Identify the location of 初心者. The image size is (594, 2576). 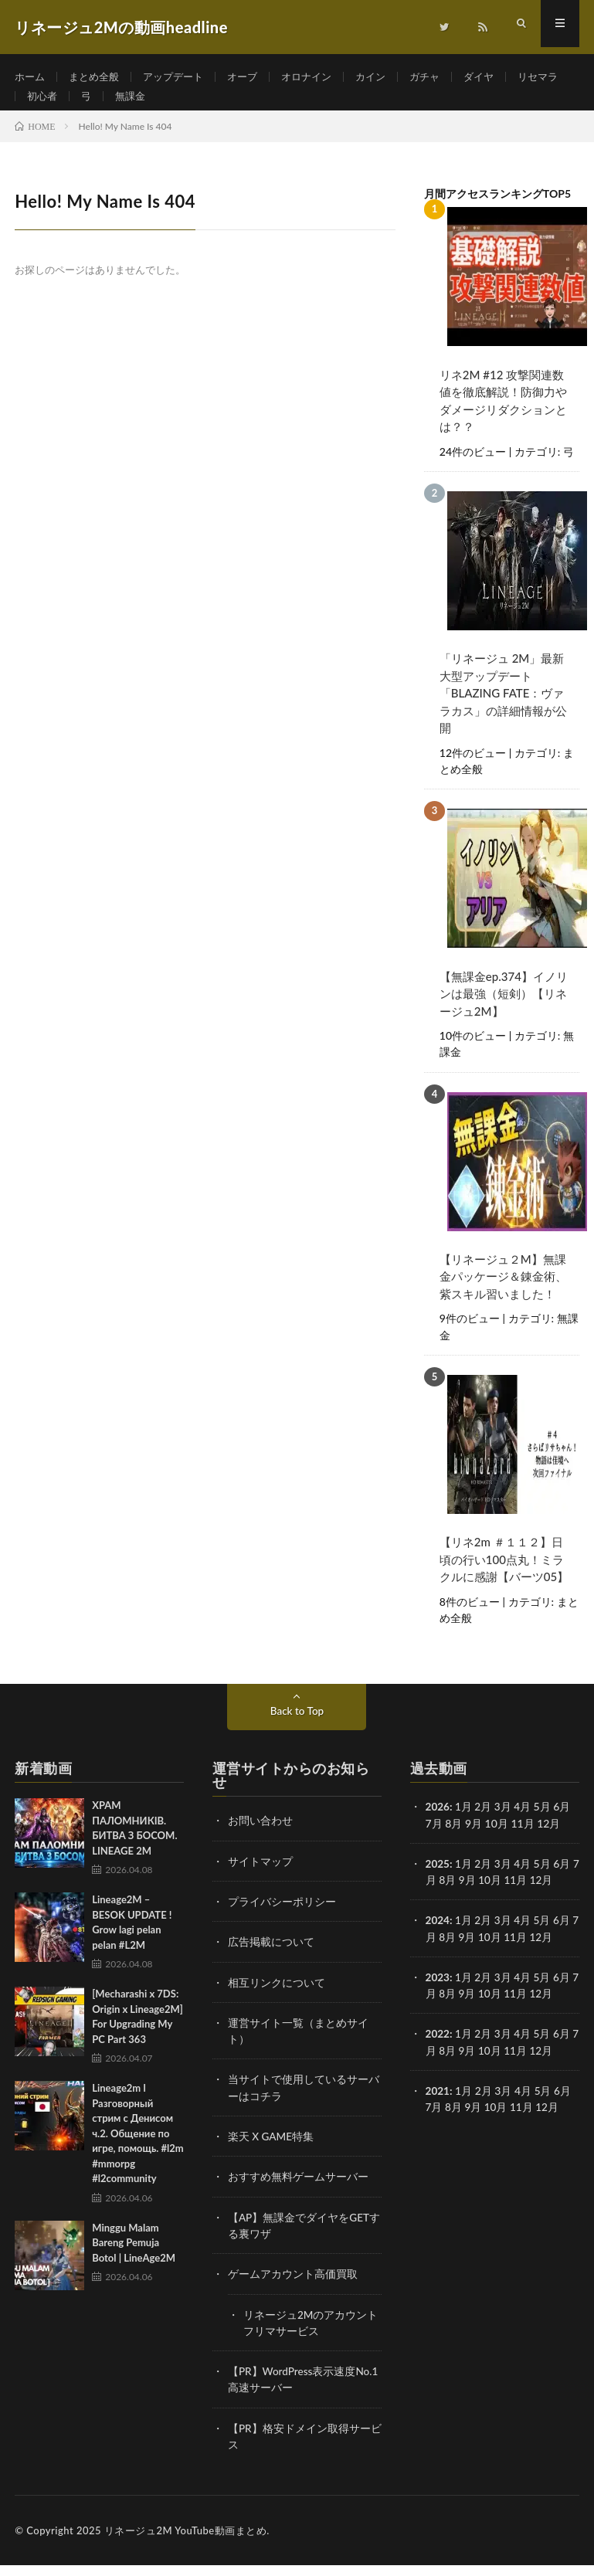
(110, 105).